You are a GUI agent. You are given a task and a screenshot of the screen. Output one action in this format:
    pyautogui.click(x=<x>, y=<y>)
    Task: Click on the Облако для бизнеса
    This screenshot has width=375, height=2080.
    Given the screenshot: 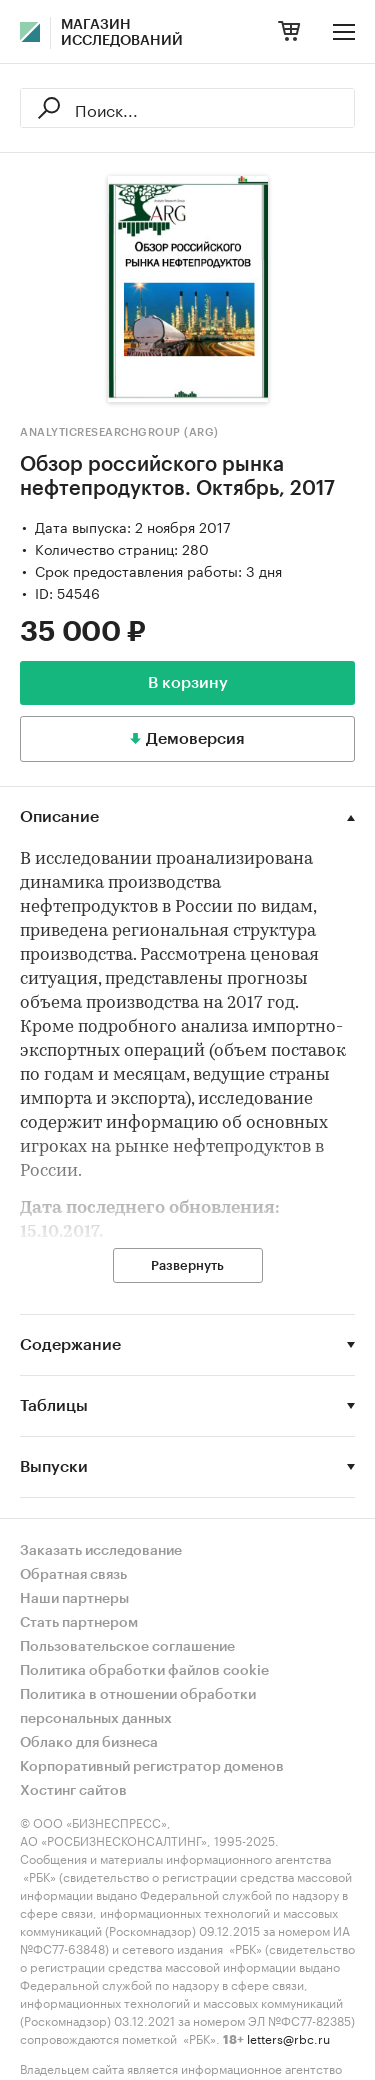 What is the action you would take?
    pyautogui.click(x=89, y=1743)
    